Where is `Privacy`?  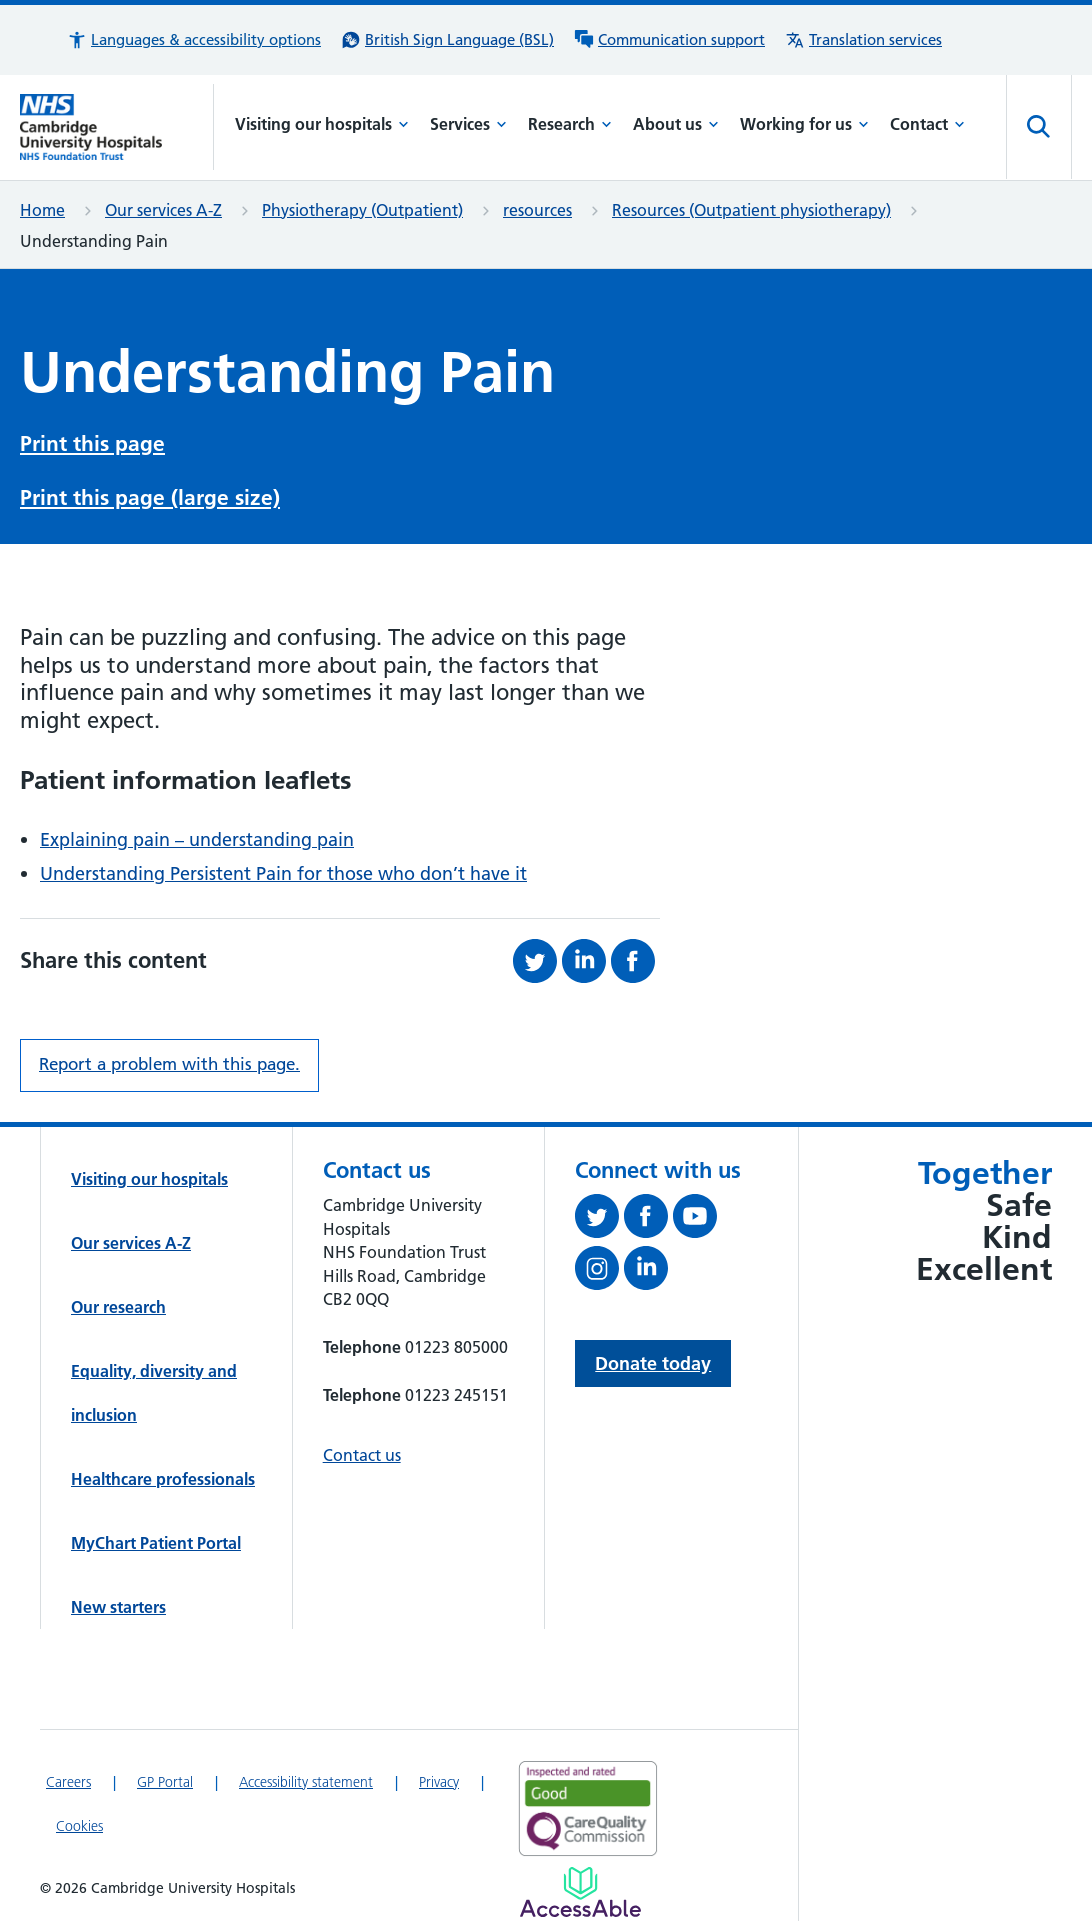 Privacy is located at coordinates (439, 1782).